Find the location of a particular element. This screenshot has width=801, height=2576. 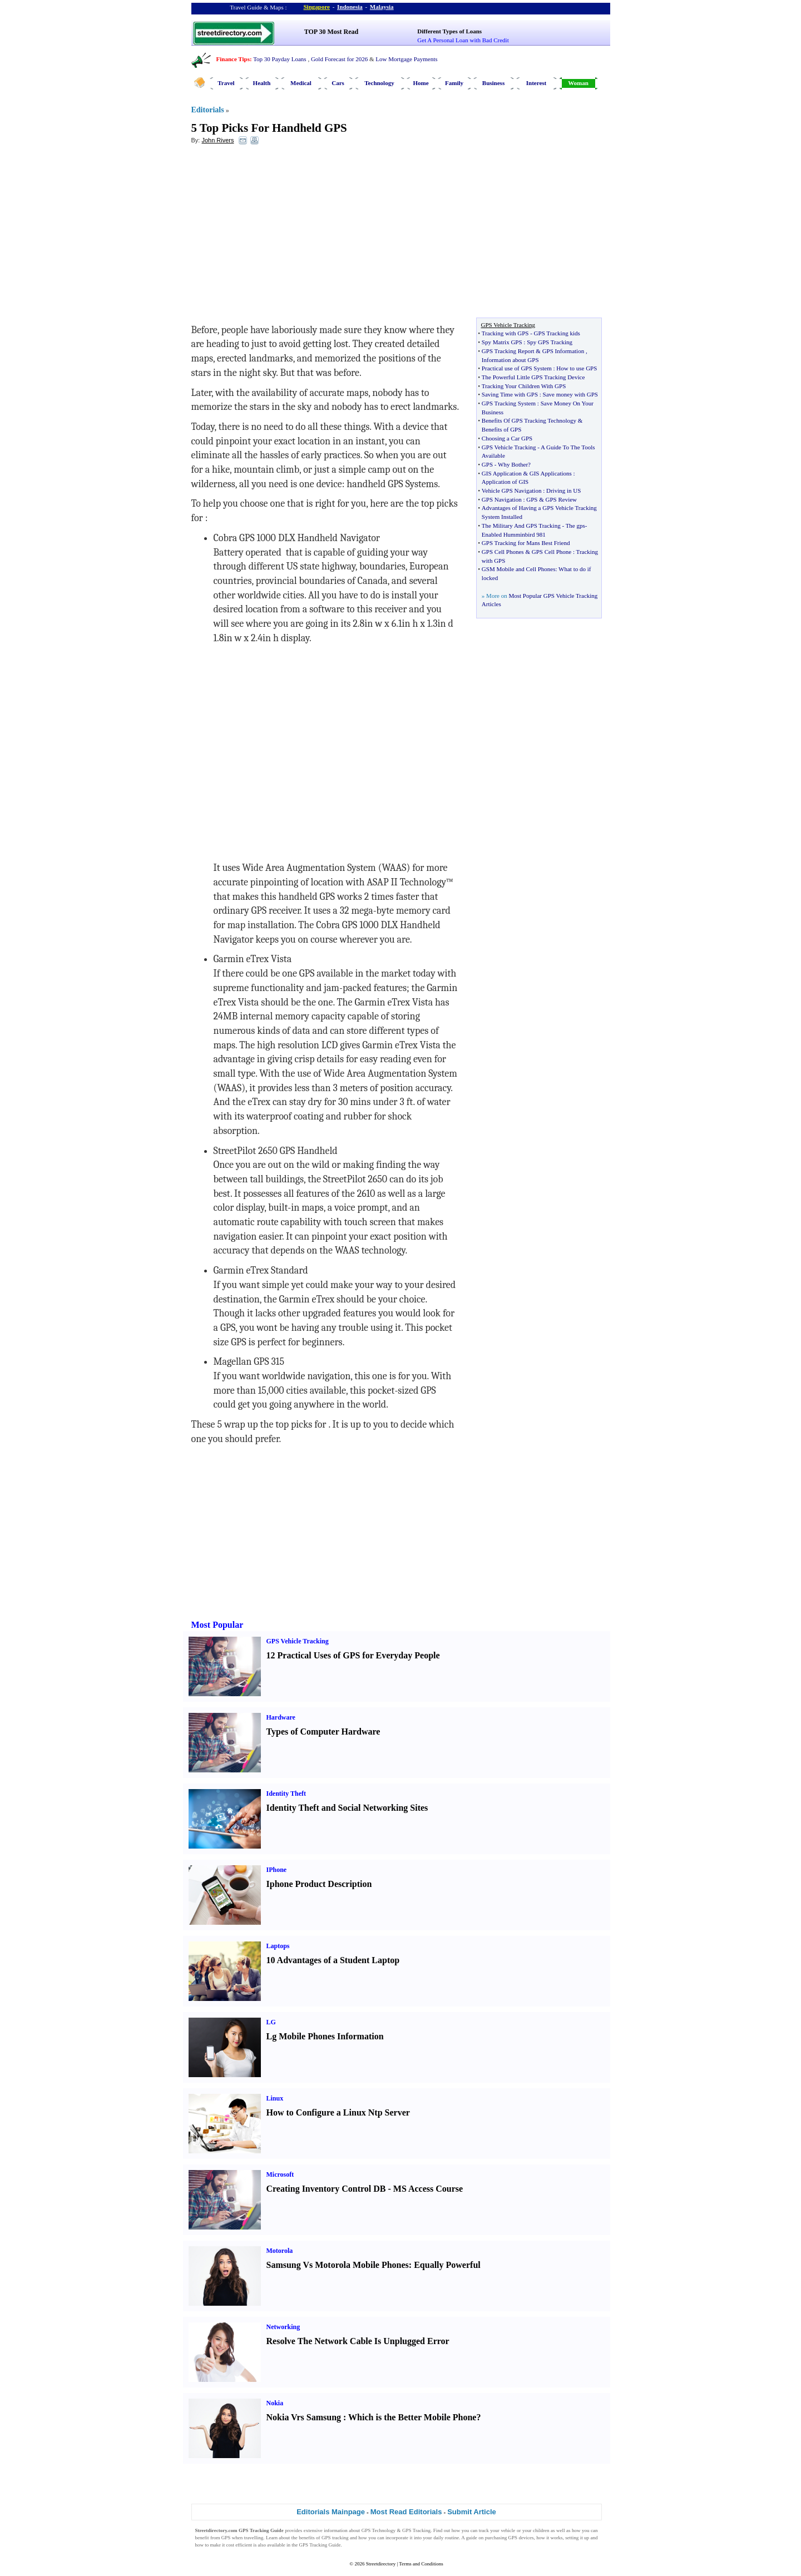

information is located at coordinates (336, 2530).